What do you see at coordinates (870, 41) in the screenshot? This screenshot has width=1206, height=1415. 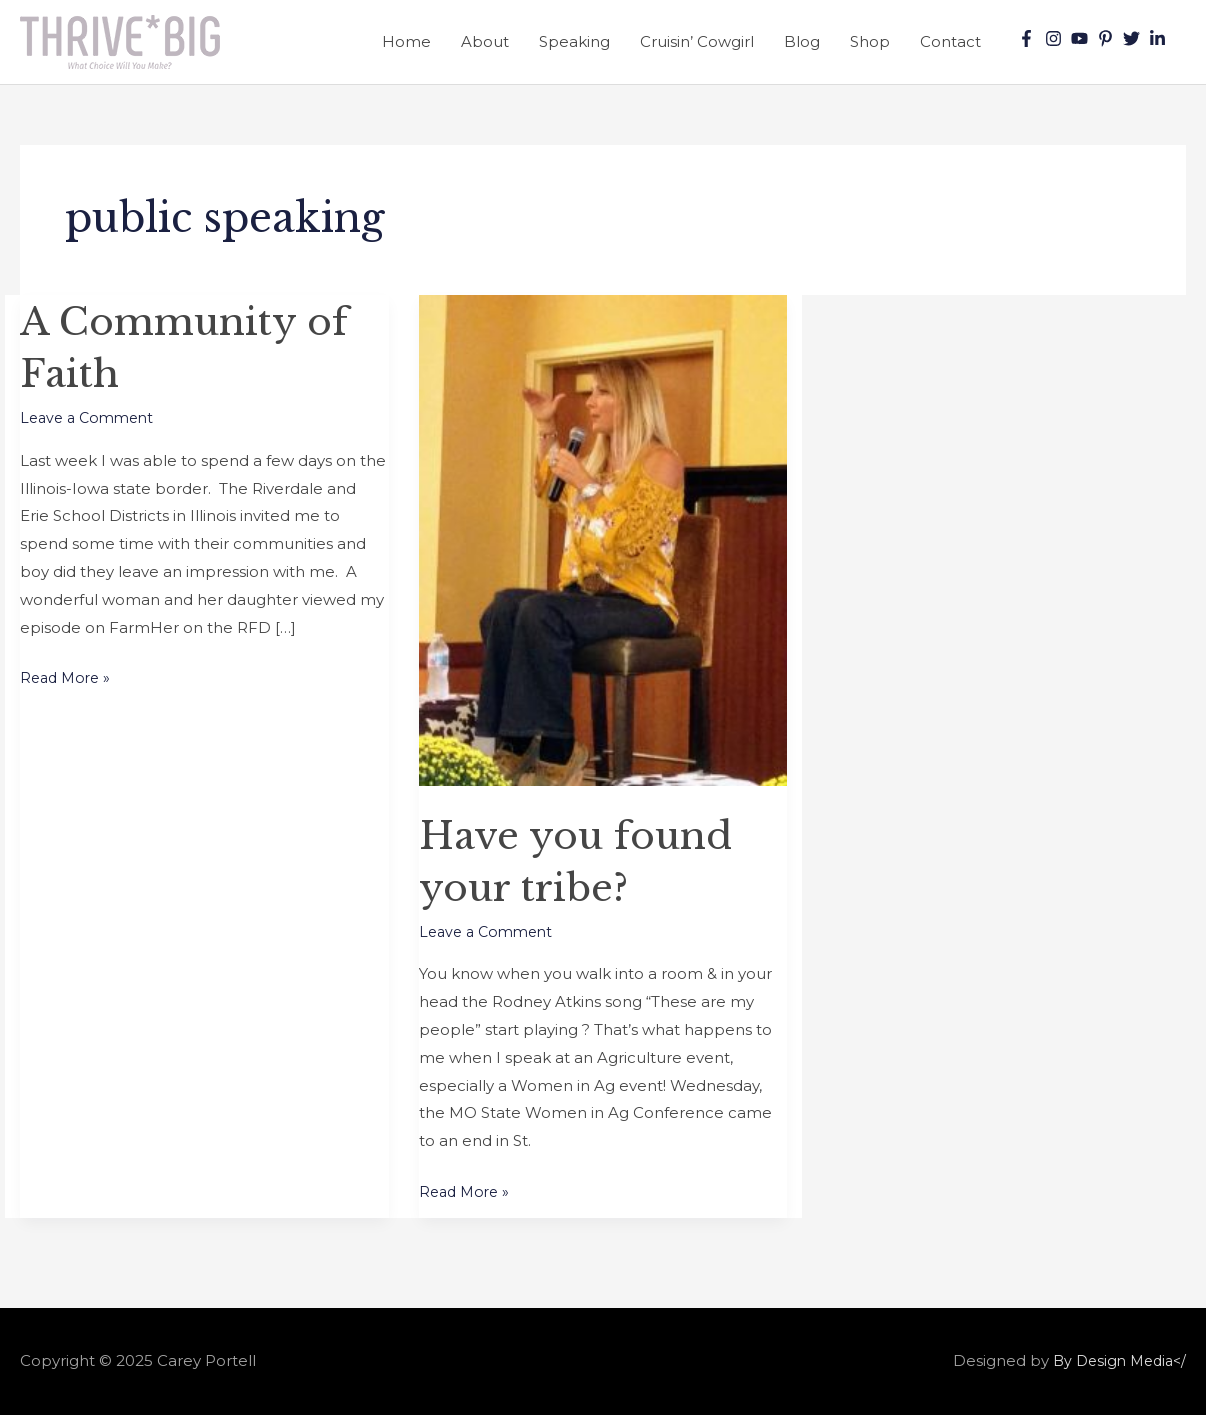 I see `Shop` at bounding box center [870, 41].